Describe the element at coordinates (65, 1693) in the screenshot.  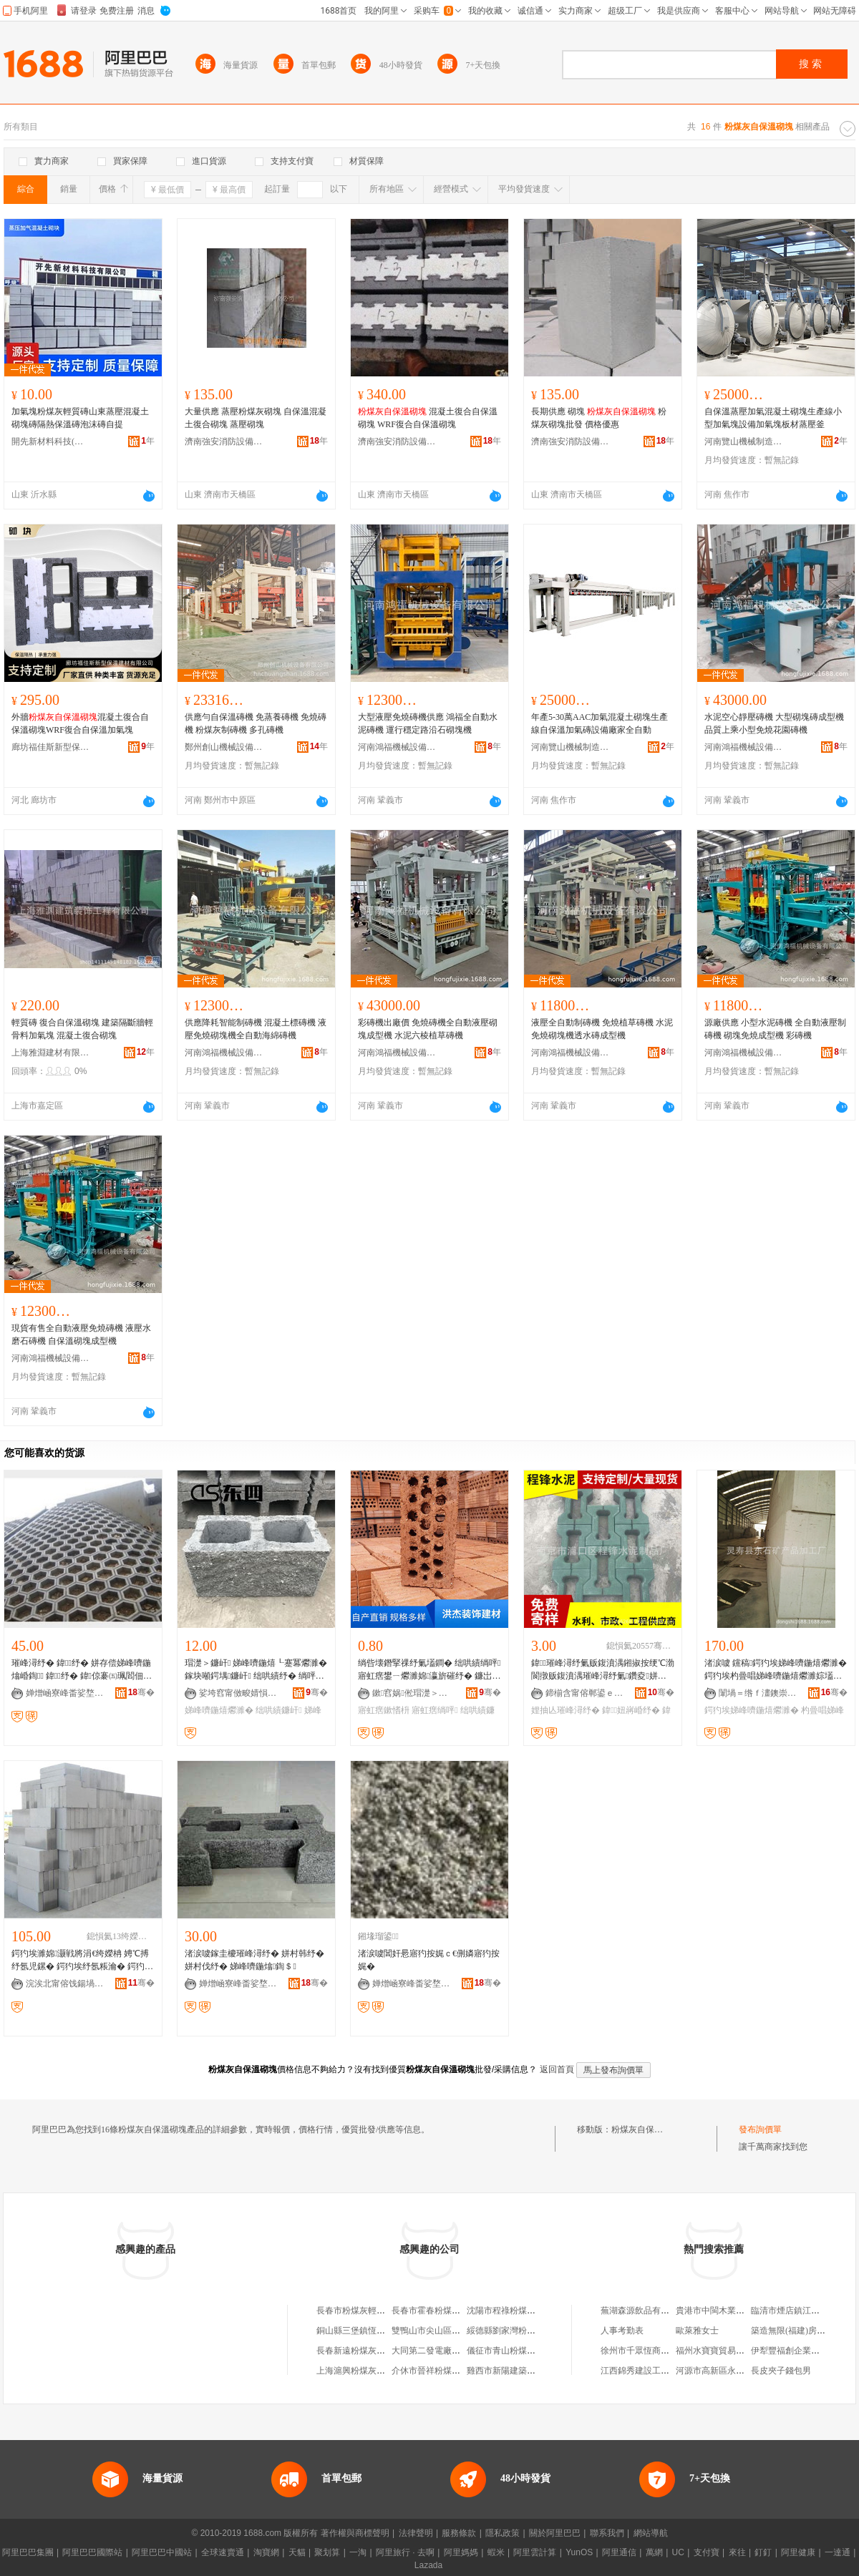
I see `婵熷崡寮峰畨娑堥槻瑷倷閵峰敭鏈夐檺鍏徃` at that location.